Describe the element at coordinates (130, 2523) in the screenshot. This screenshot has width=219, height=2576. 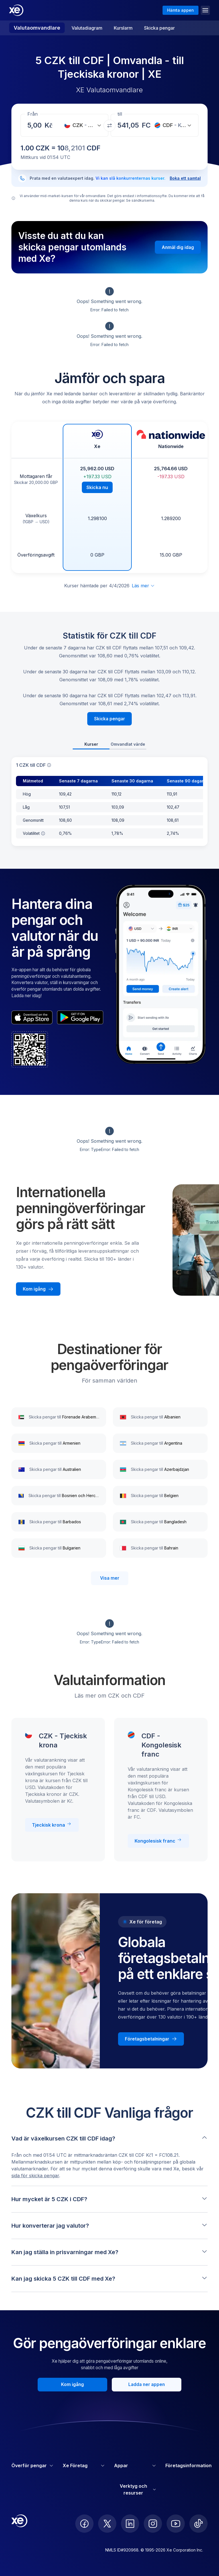
I see `[follow XE on LinkedIn]` at that location.